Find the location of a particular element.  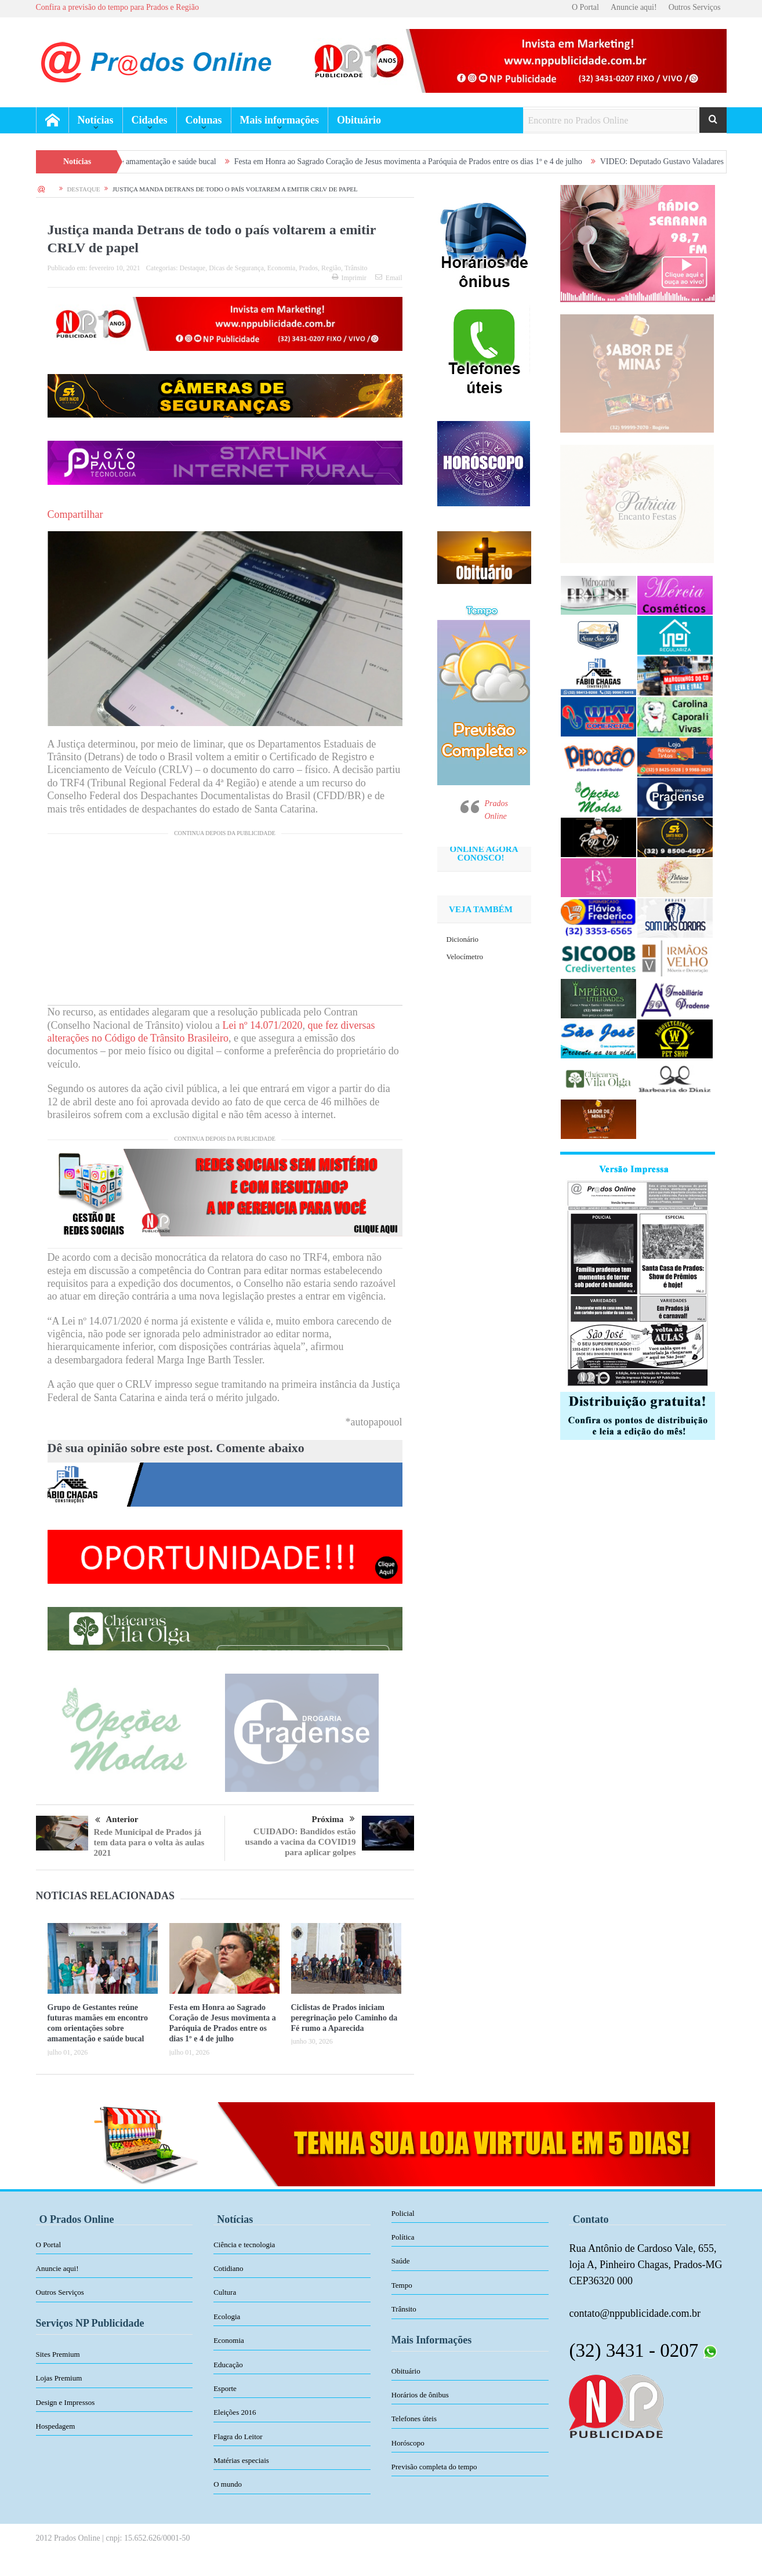

Esporte is located at coordinates (225, 2388).